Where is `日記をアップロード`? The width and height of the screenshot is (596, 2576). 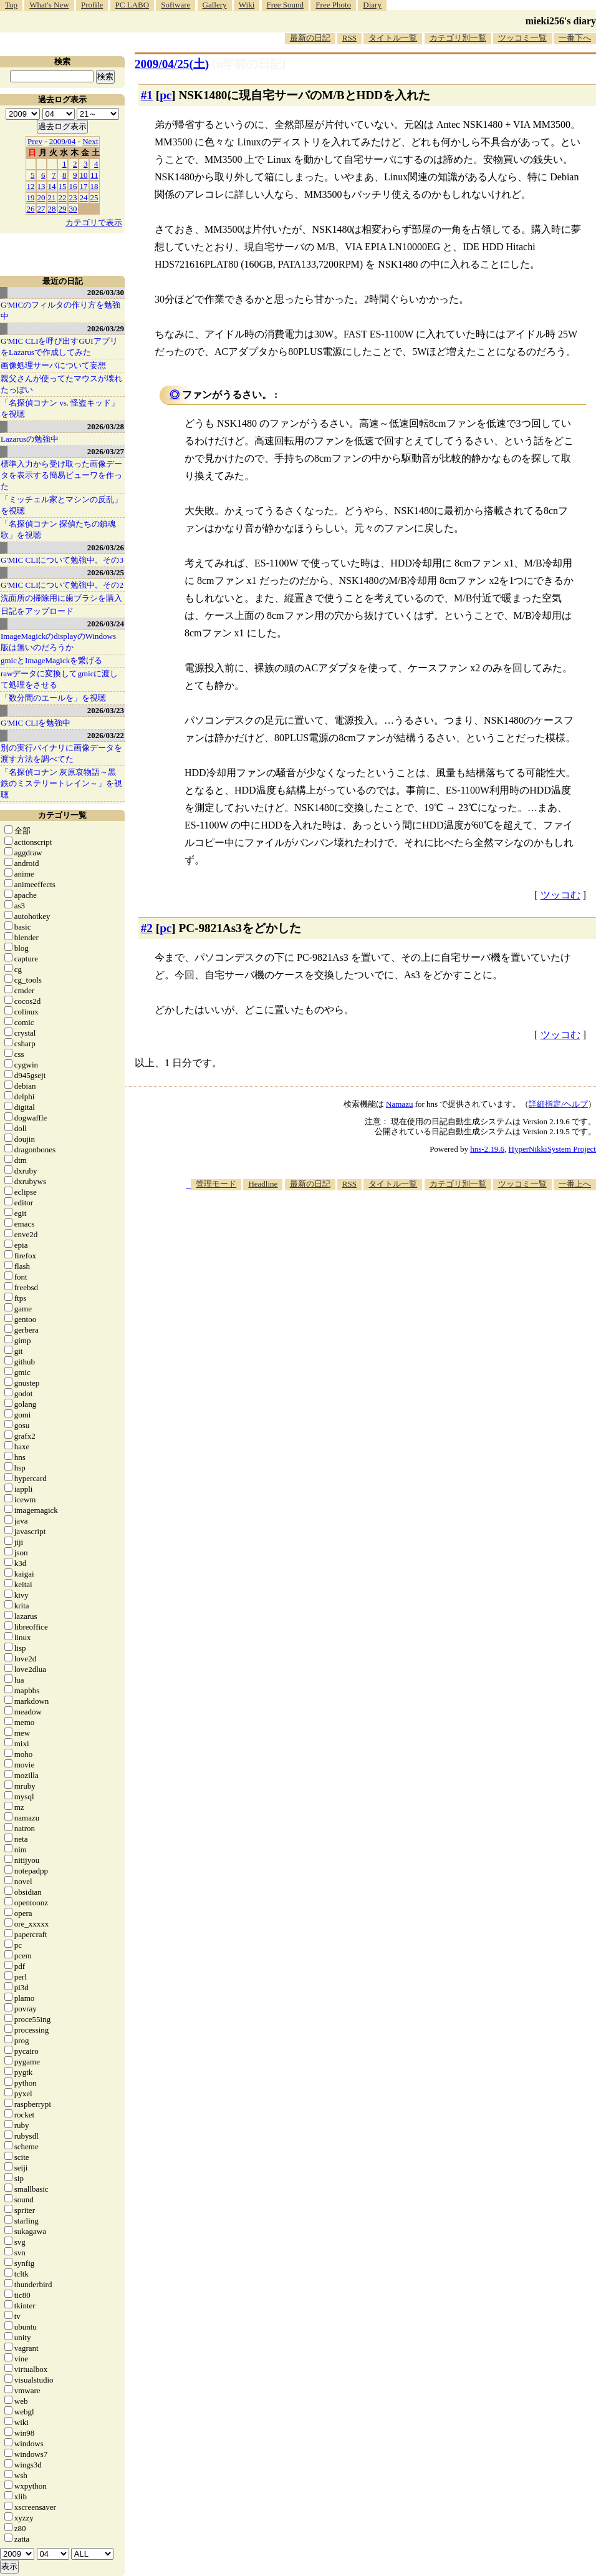 日記をアップロード is located at coordinates (37, 611).